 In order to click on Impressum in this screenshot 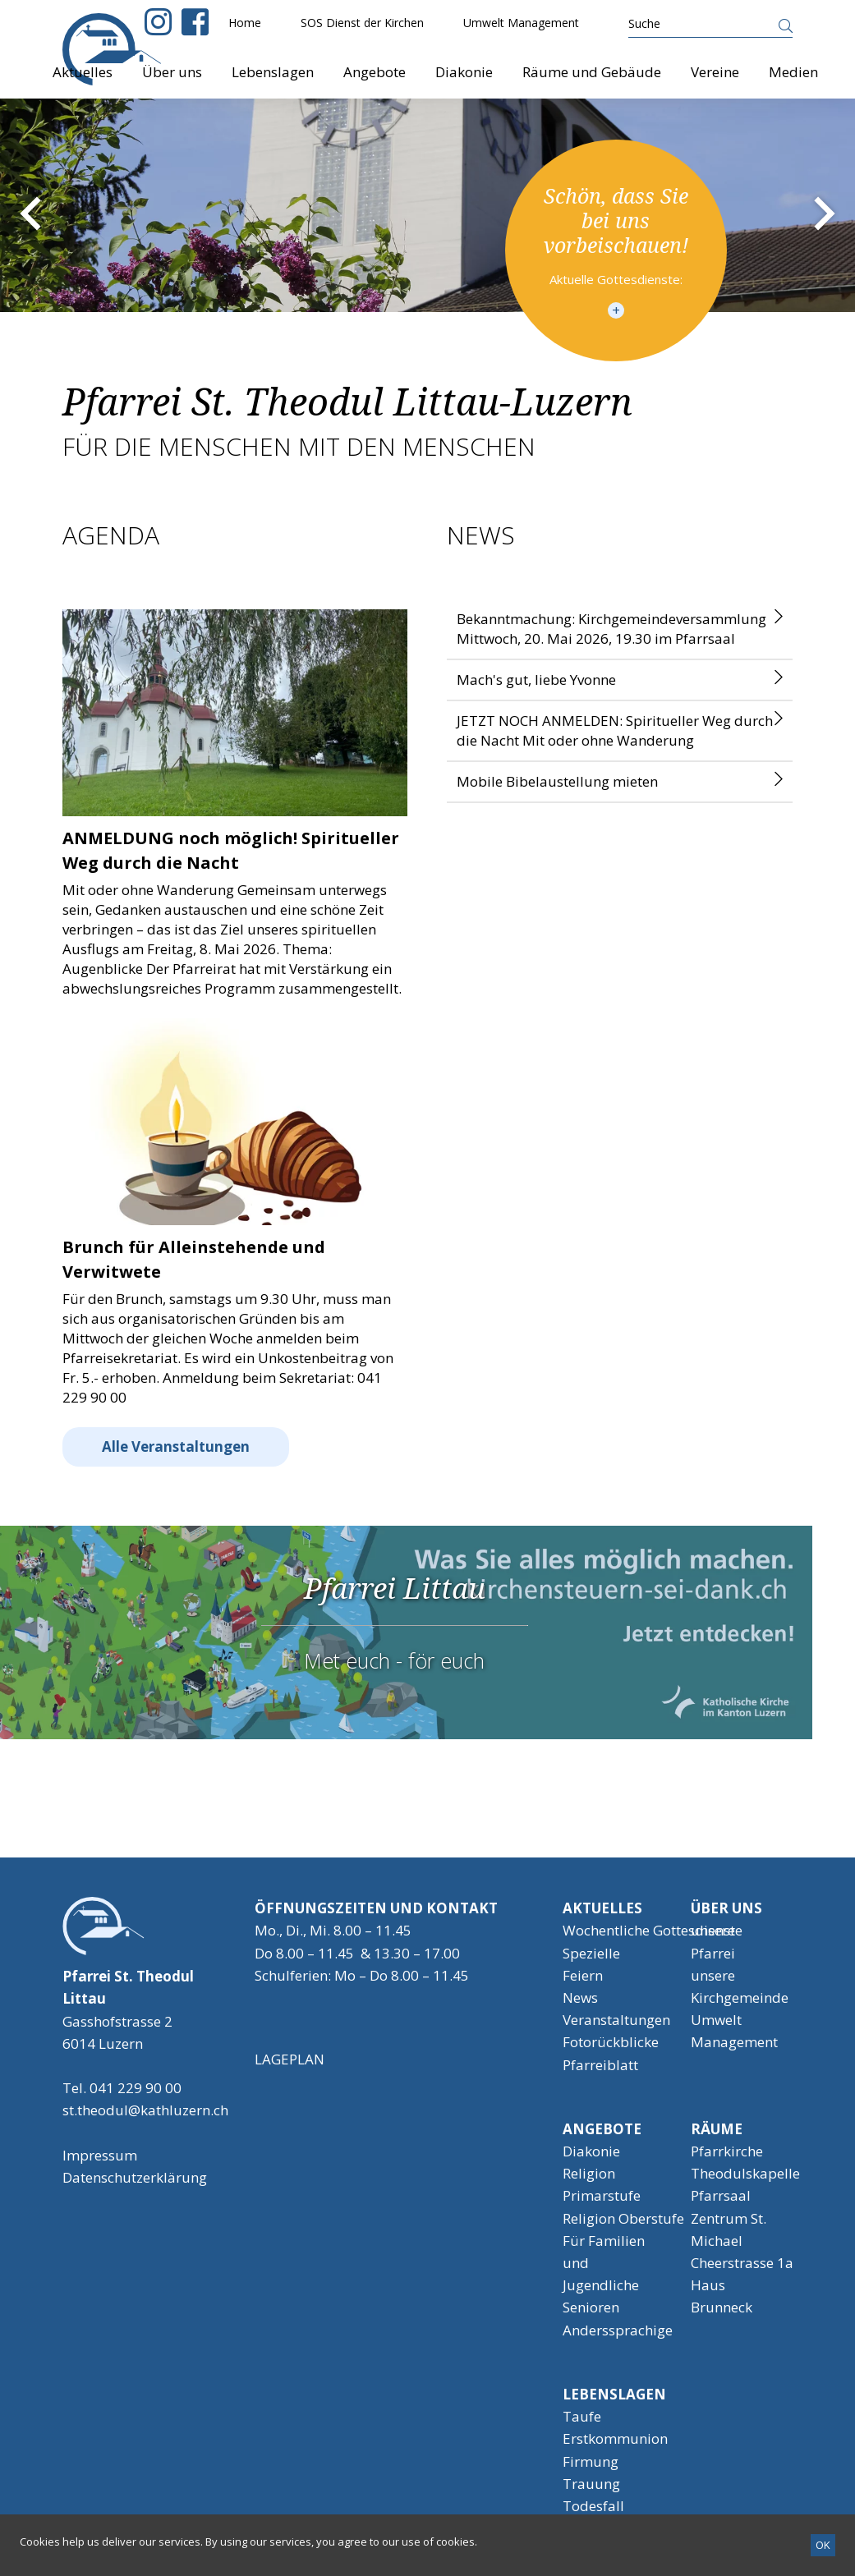, I will do `click(99, 2155)`.